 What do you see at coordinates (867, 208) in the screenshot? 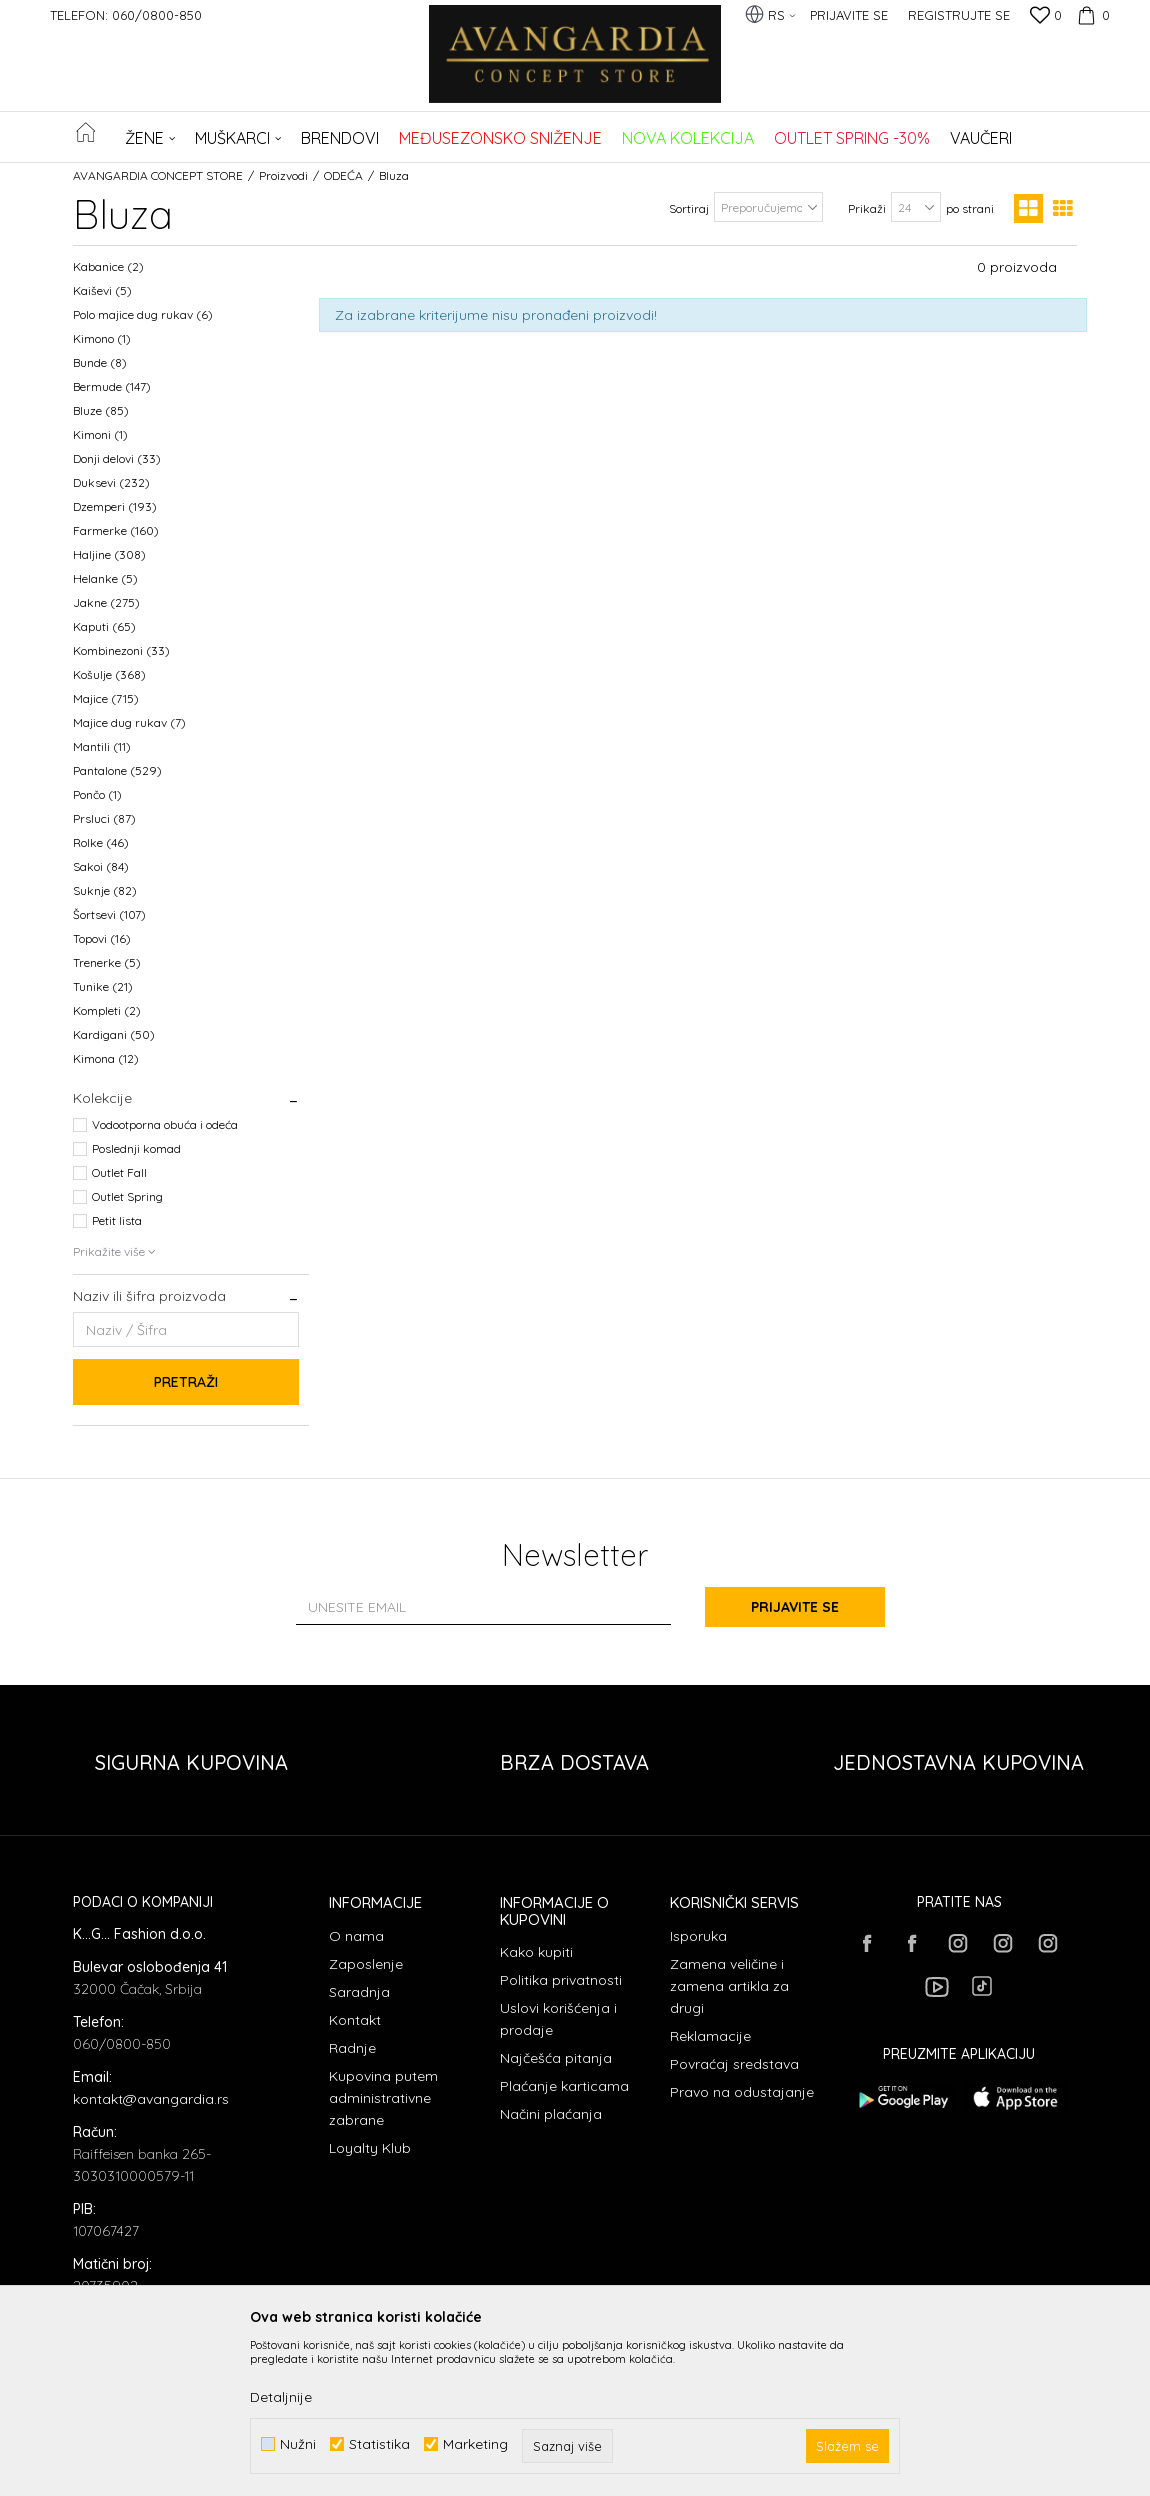
I see `Prikaži` at bounding box center [867, 208].